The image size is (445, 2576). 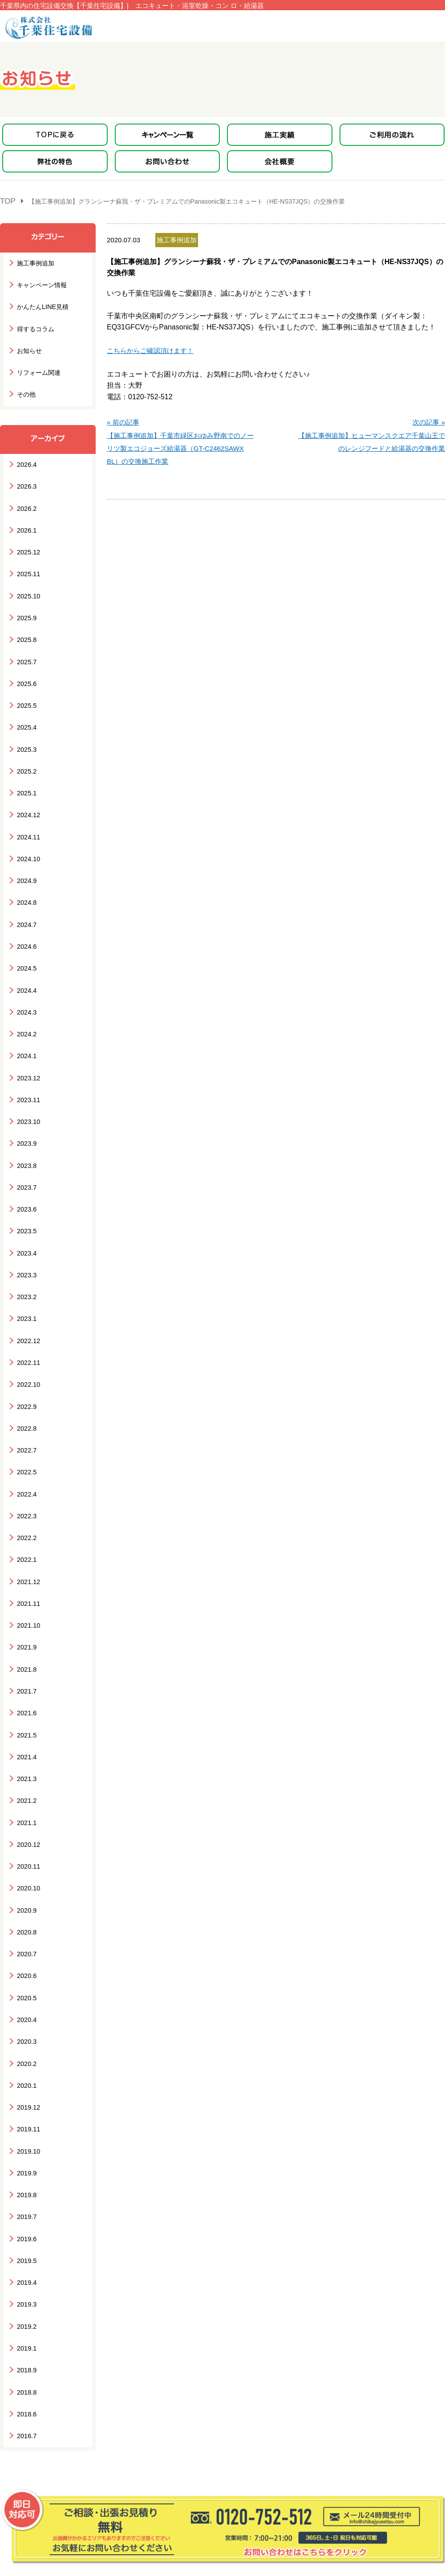 What do you see at coordinates (26, 2190) in the screenshot?
I see `2019.1` at bounding box center [26, 2190].